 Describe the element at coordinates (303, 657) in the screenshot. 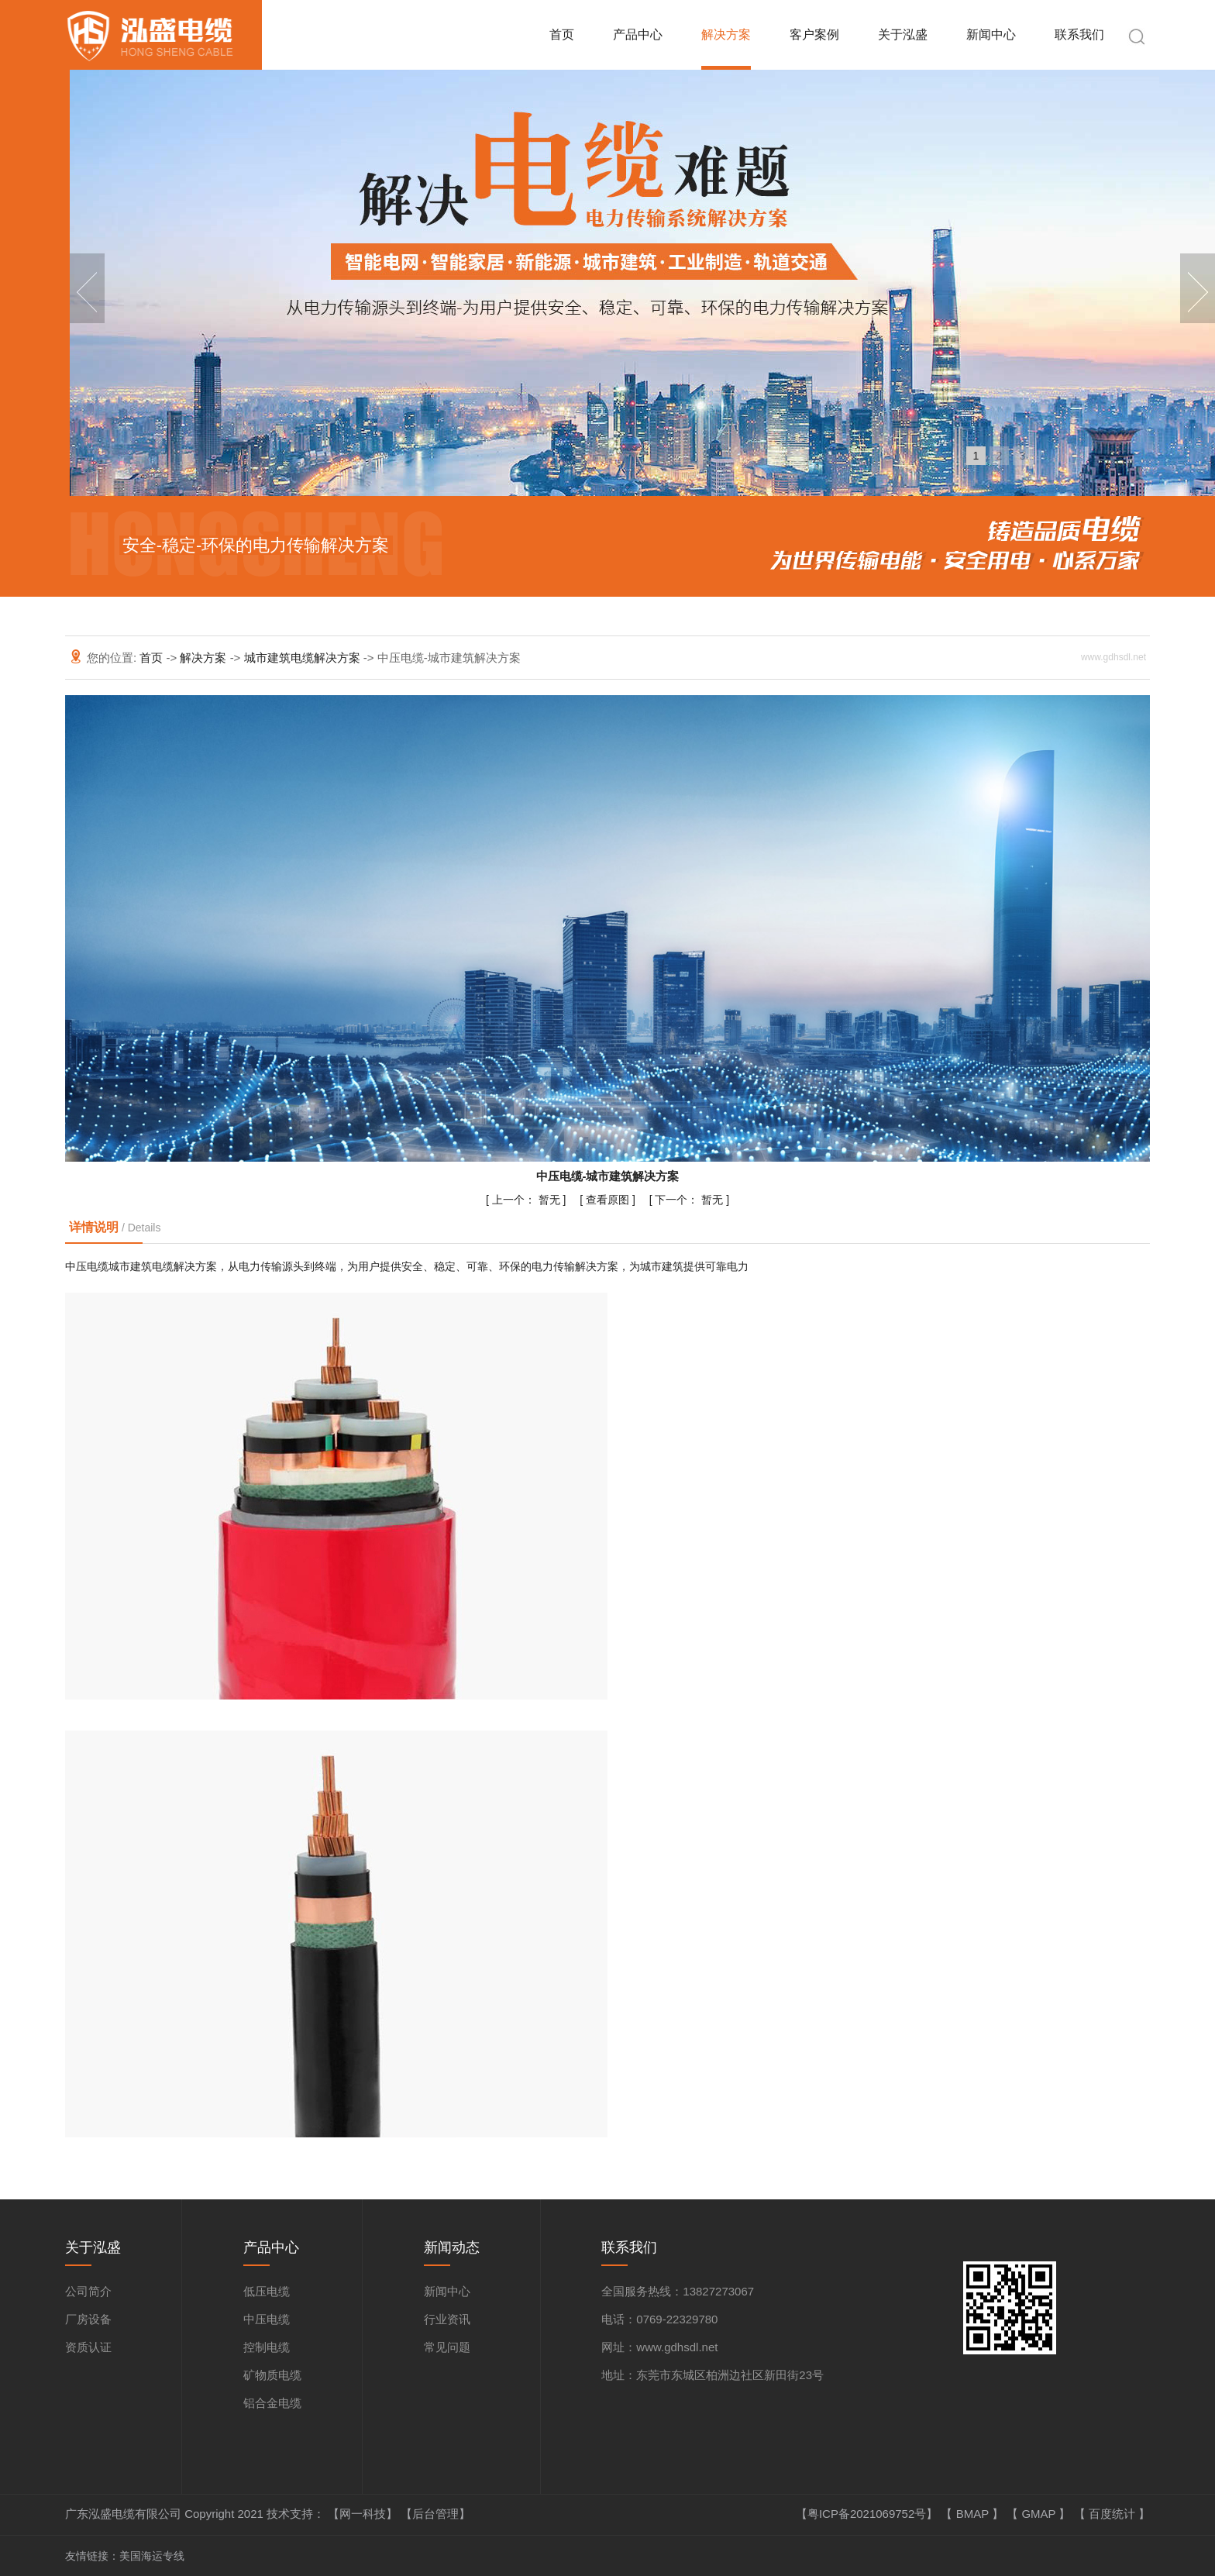

I see `城市建筑电缆解决方案` at that location.